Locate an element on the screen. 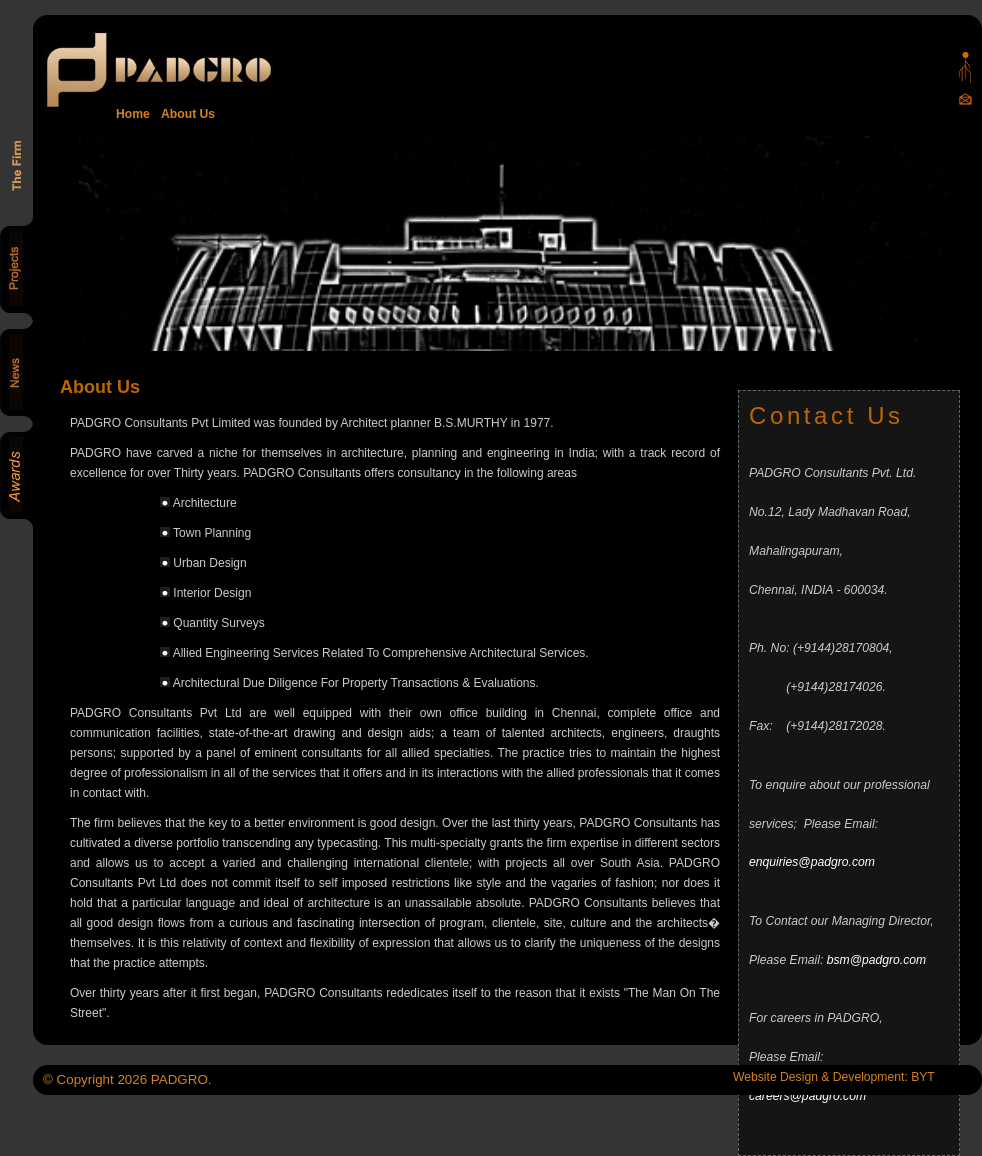 The width and height of the screenshot is (982, 1156). careers@padgro.com is located at coordinates (807, 1096).